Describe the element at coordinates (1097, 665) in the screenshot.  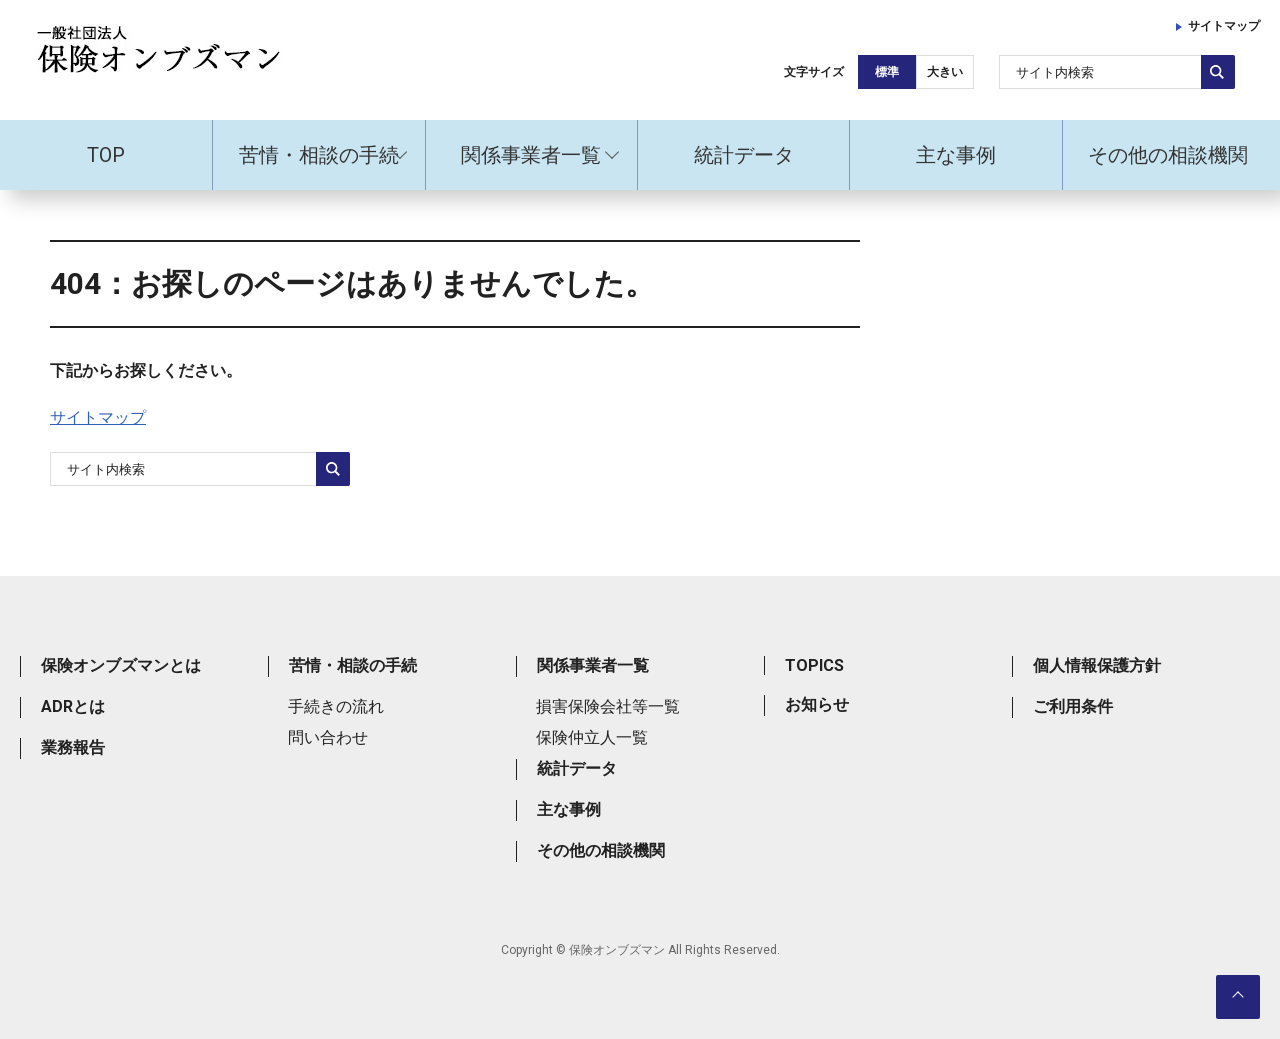
I see `個人情報保護方針` at that location.